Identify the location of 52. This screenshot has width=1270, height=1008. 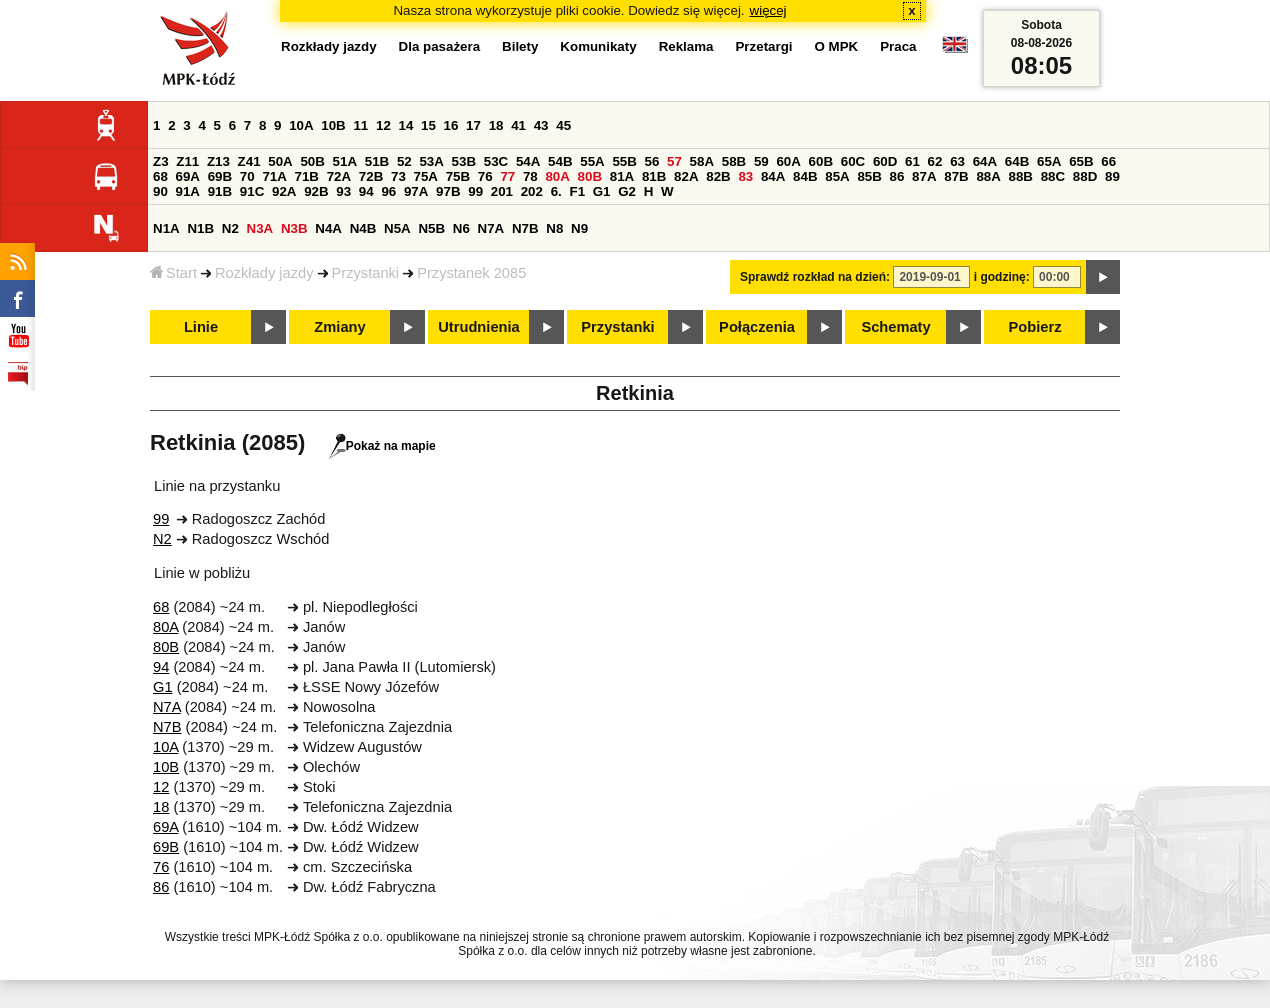
(404, 161).